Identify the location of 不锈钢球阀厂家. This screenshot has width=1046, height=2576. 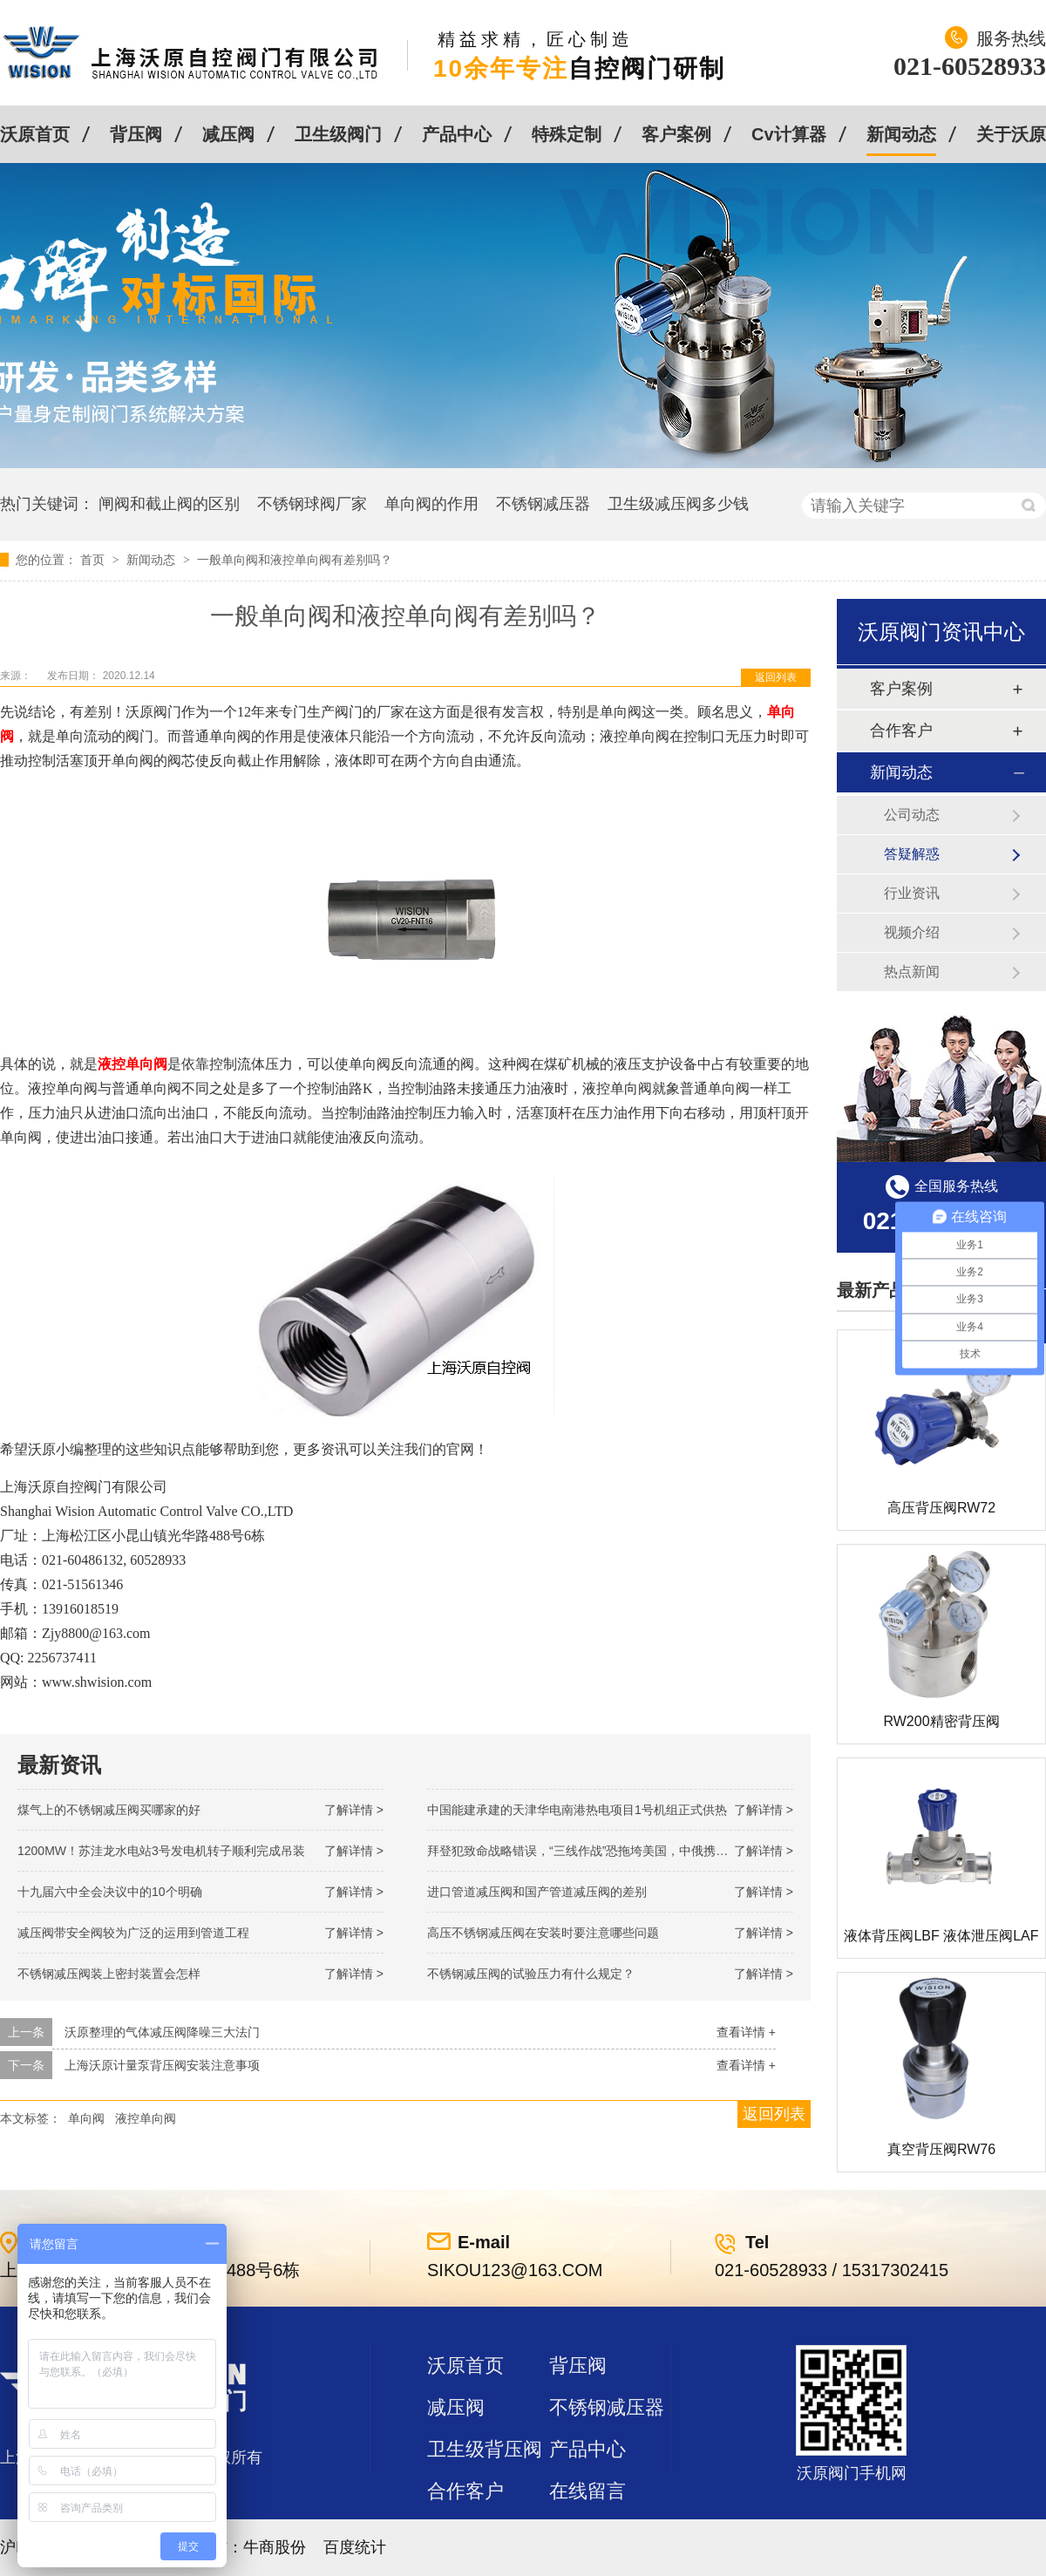
(312, 504).